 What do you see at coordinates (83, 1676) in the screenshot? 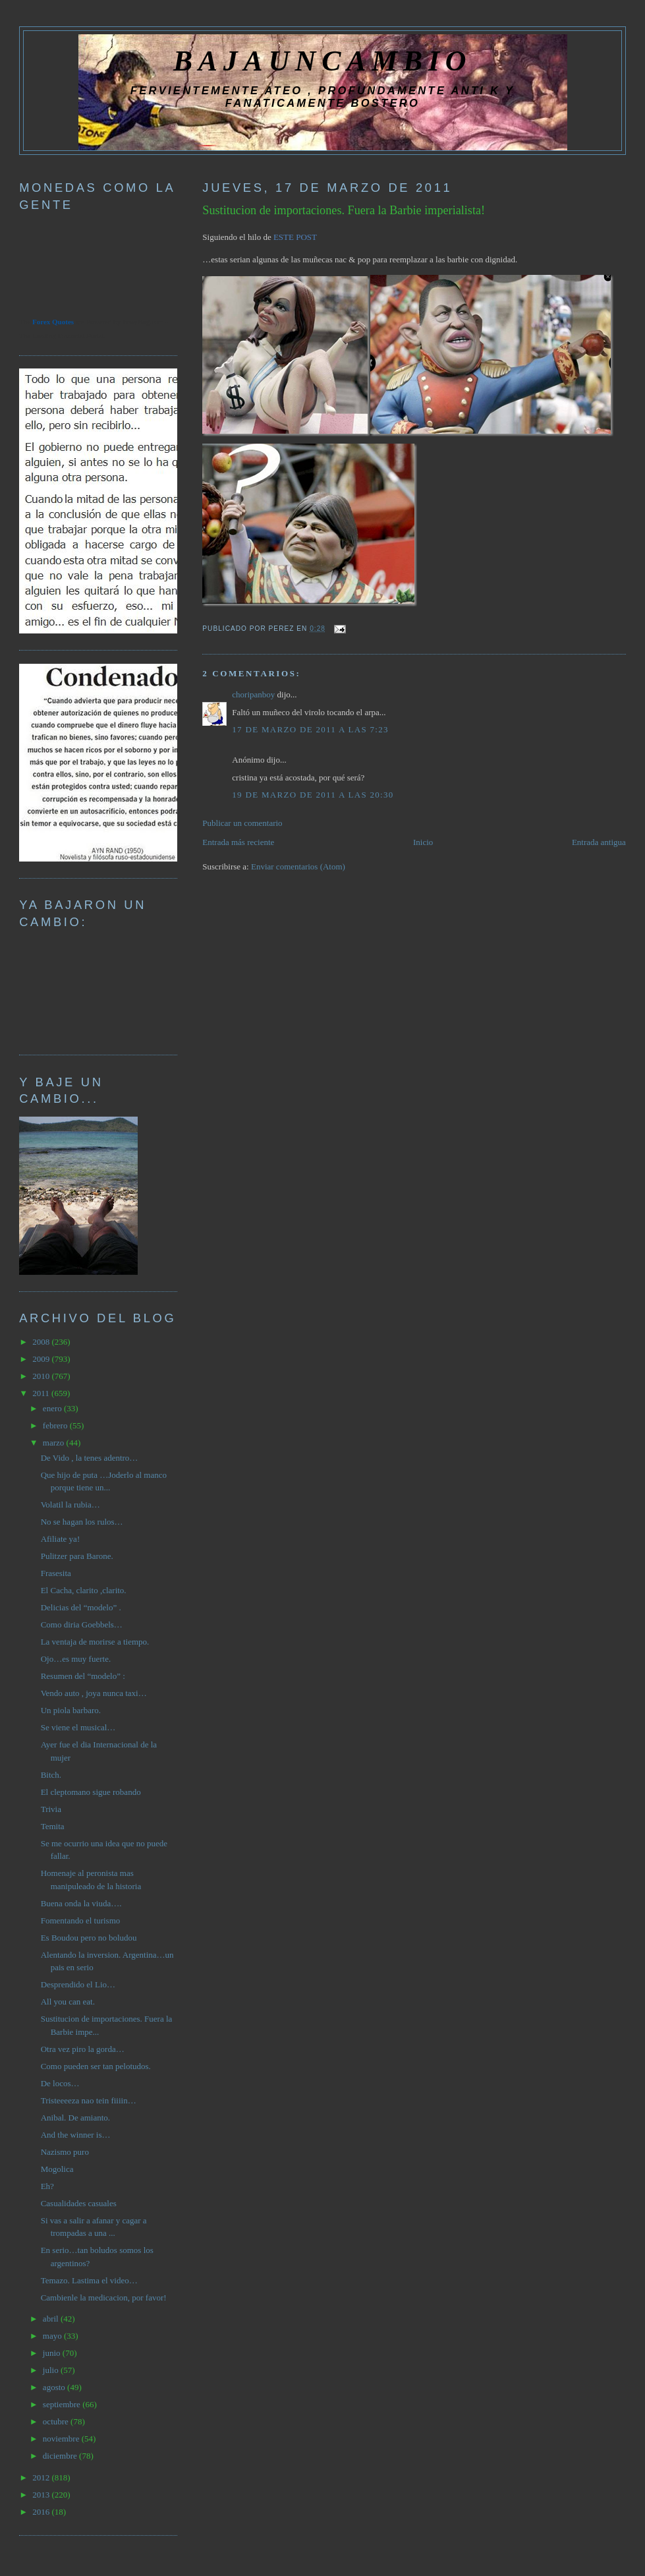
I see `Resumen del “modelo” :` at bounding box center [83, 1676].